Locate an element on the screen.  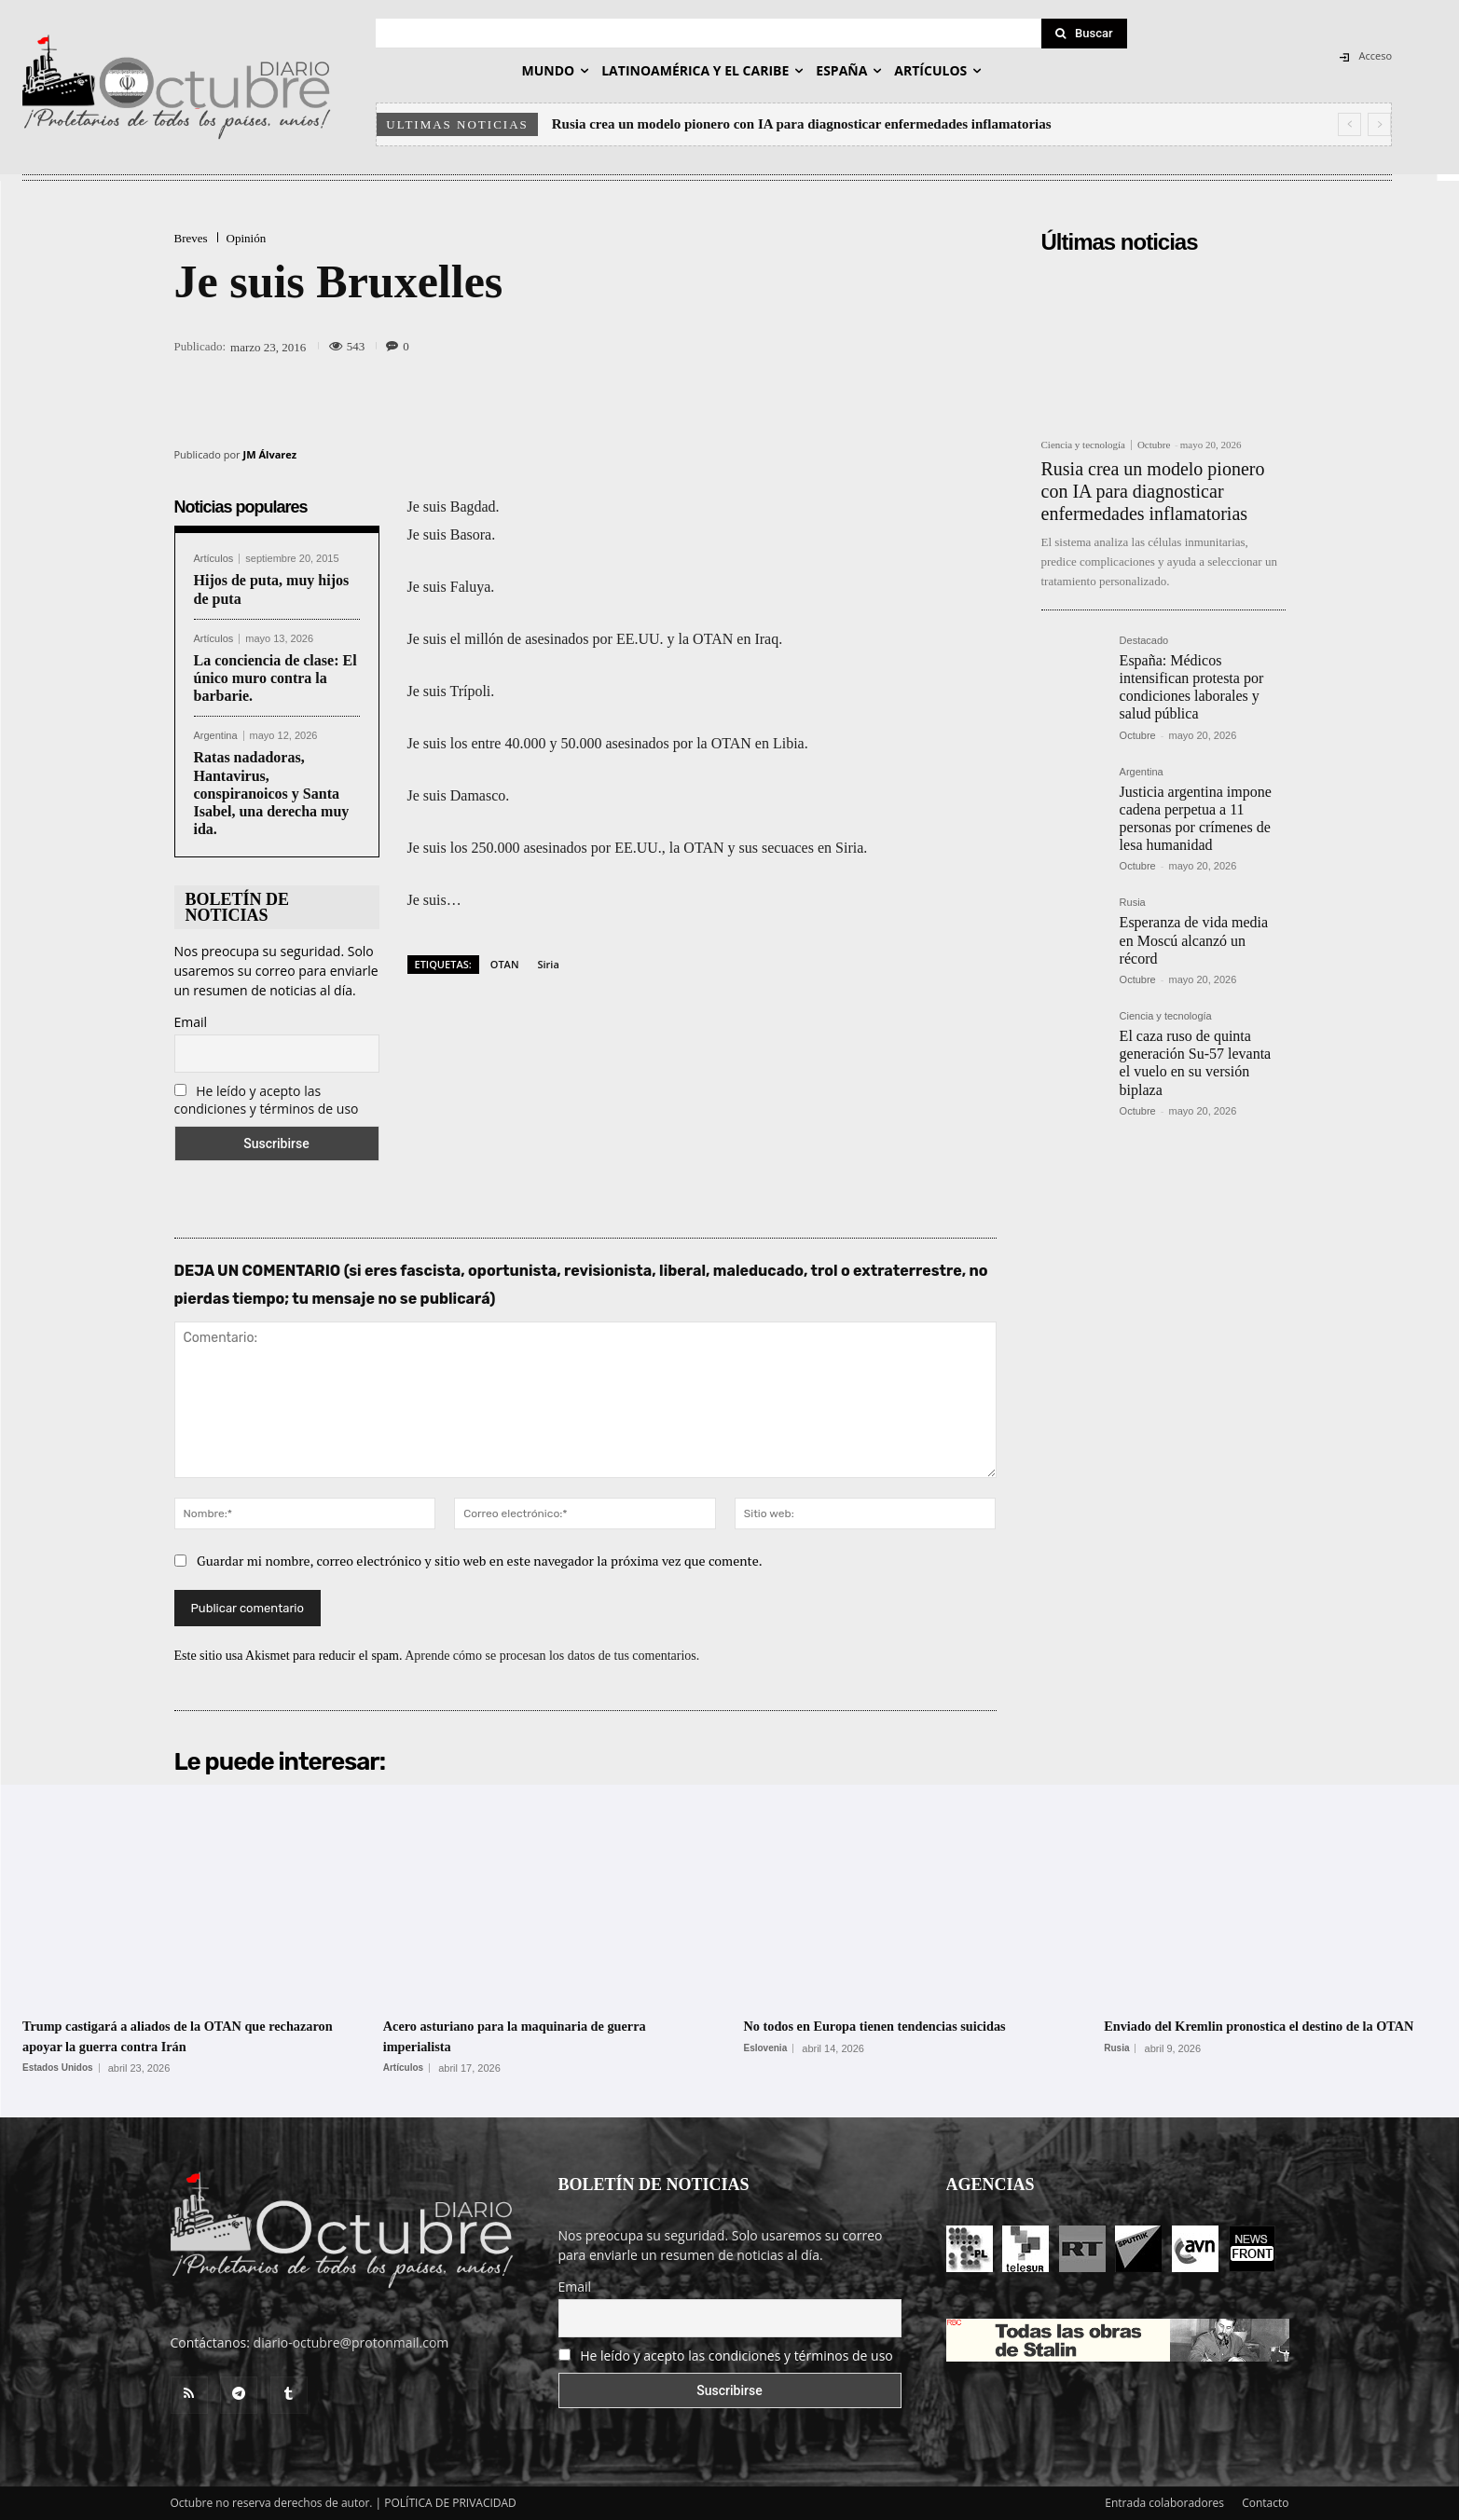
Aprende cómo se procesan los datos de tus comentarios. is located at coordinates (552, 1656).